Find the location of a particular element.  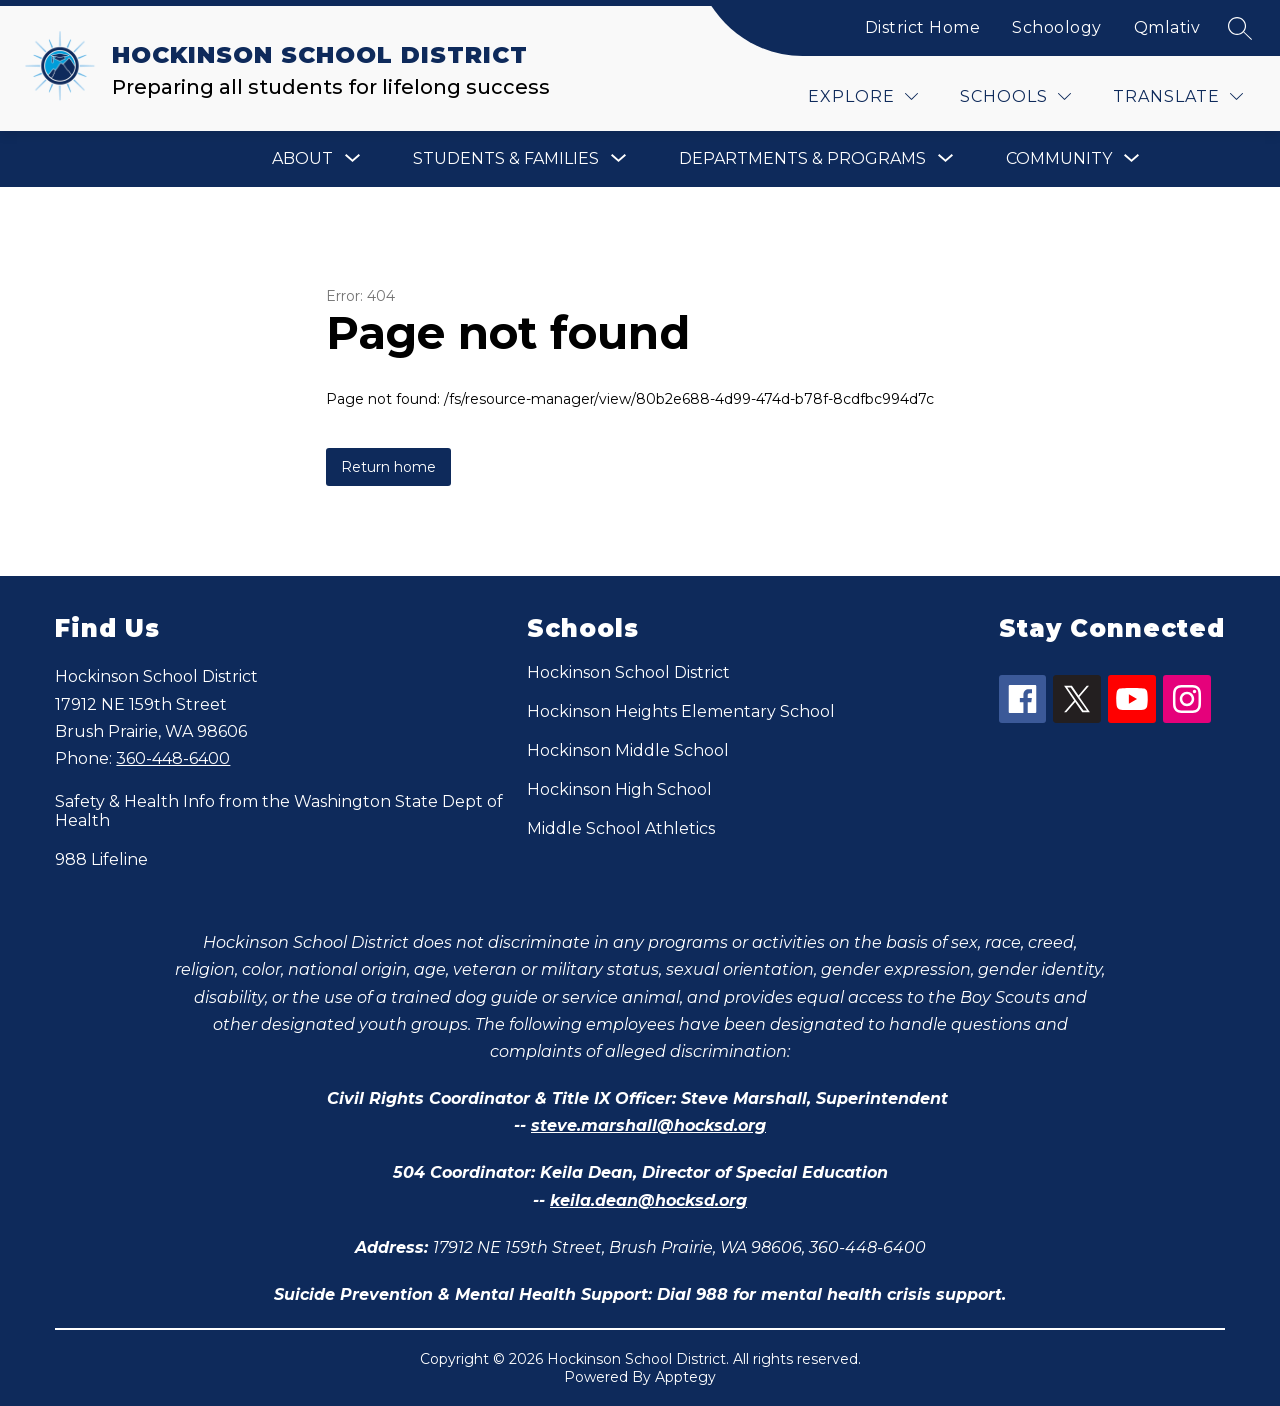

Hockinson High School is located at coordinates (619, 789).